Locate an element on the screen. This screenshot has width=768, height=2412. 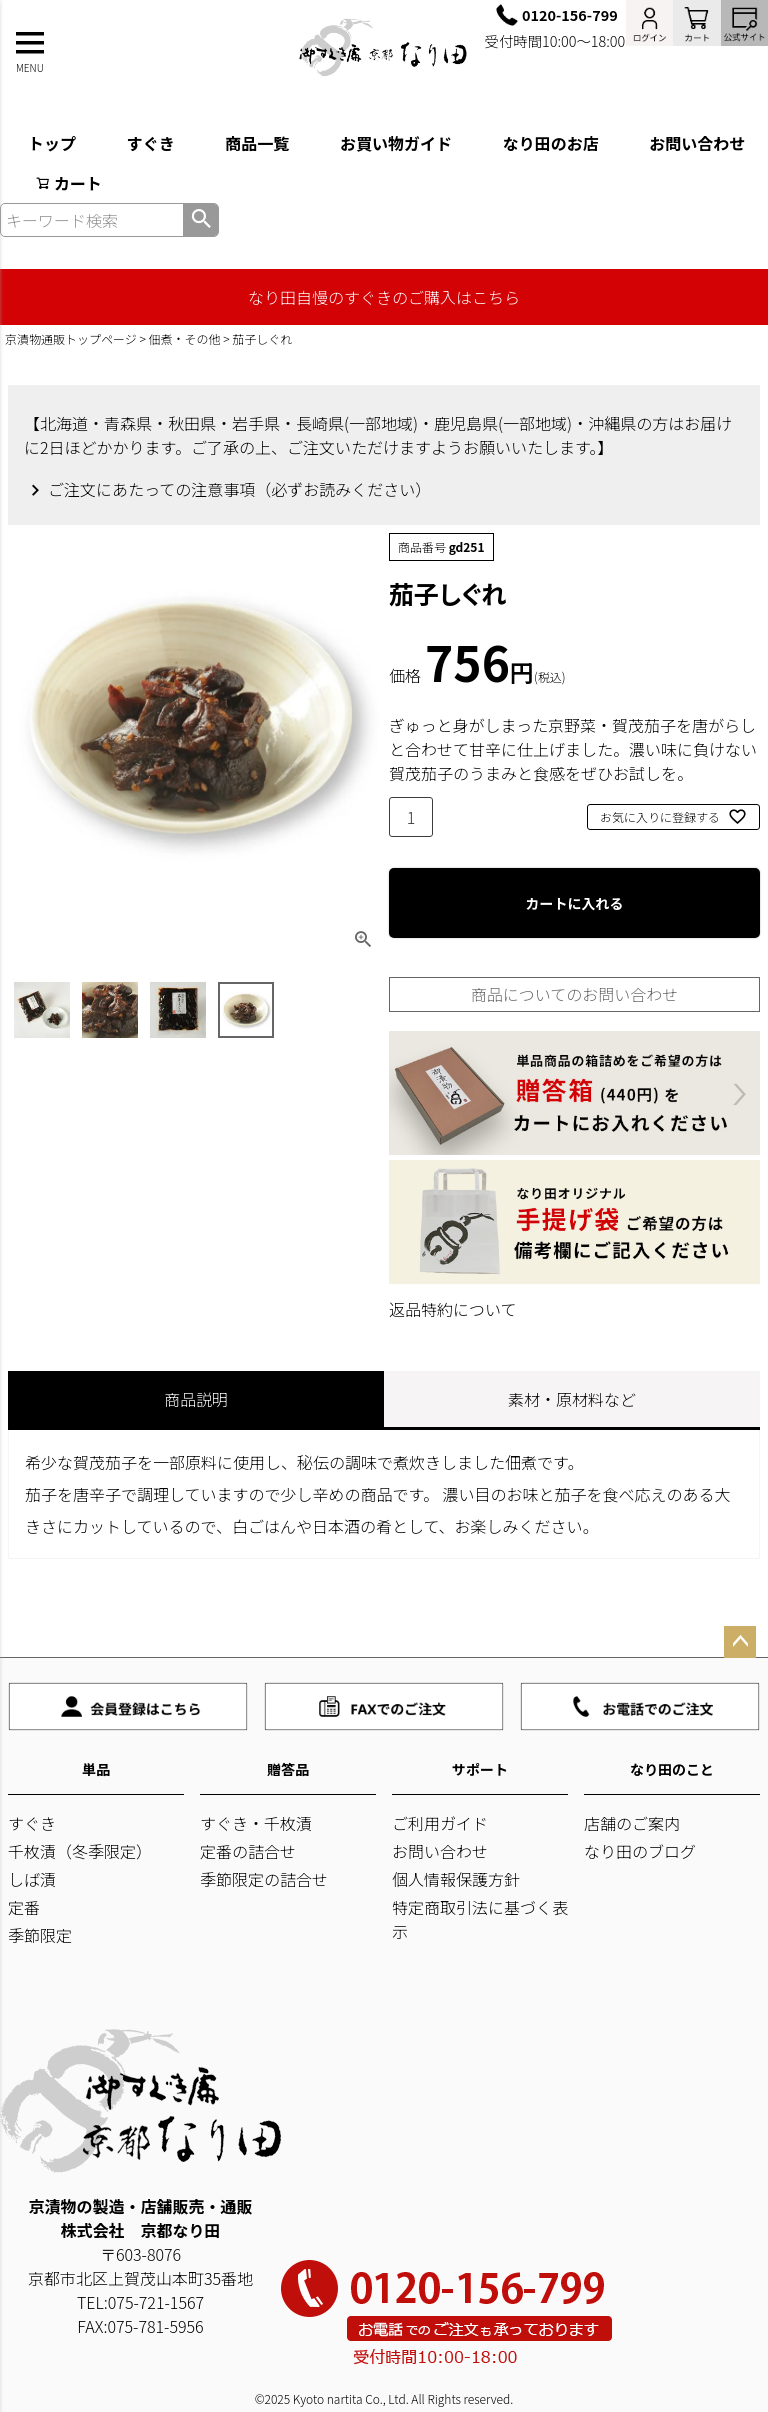
なり田のお店 is located at coordinates (551, 143).